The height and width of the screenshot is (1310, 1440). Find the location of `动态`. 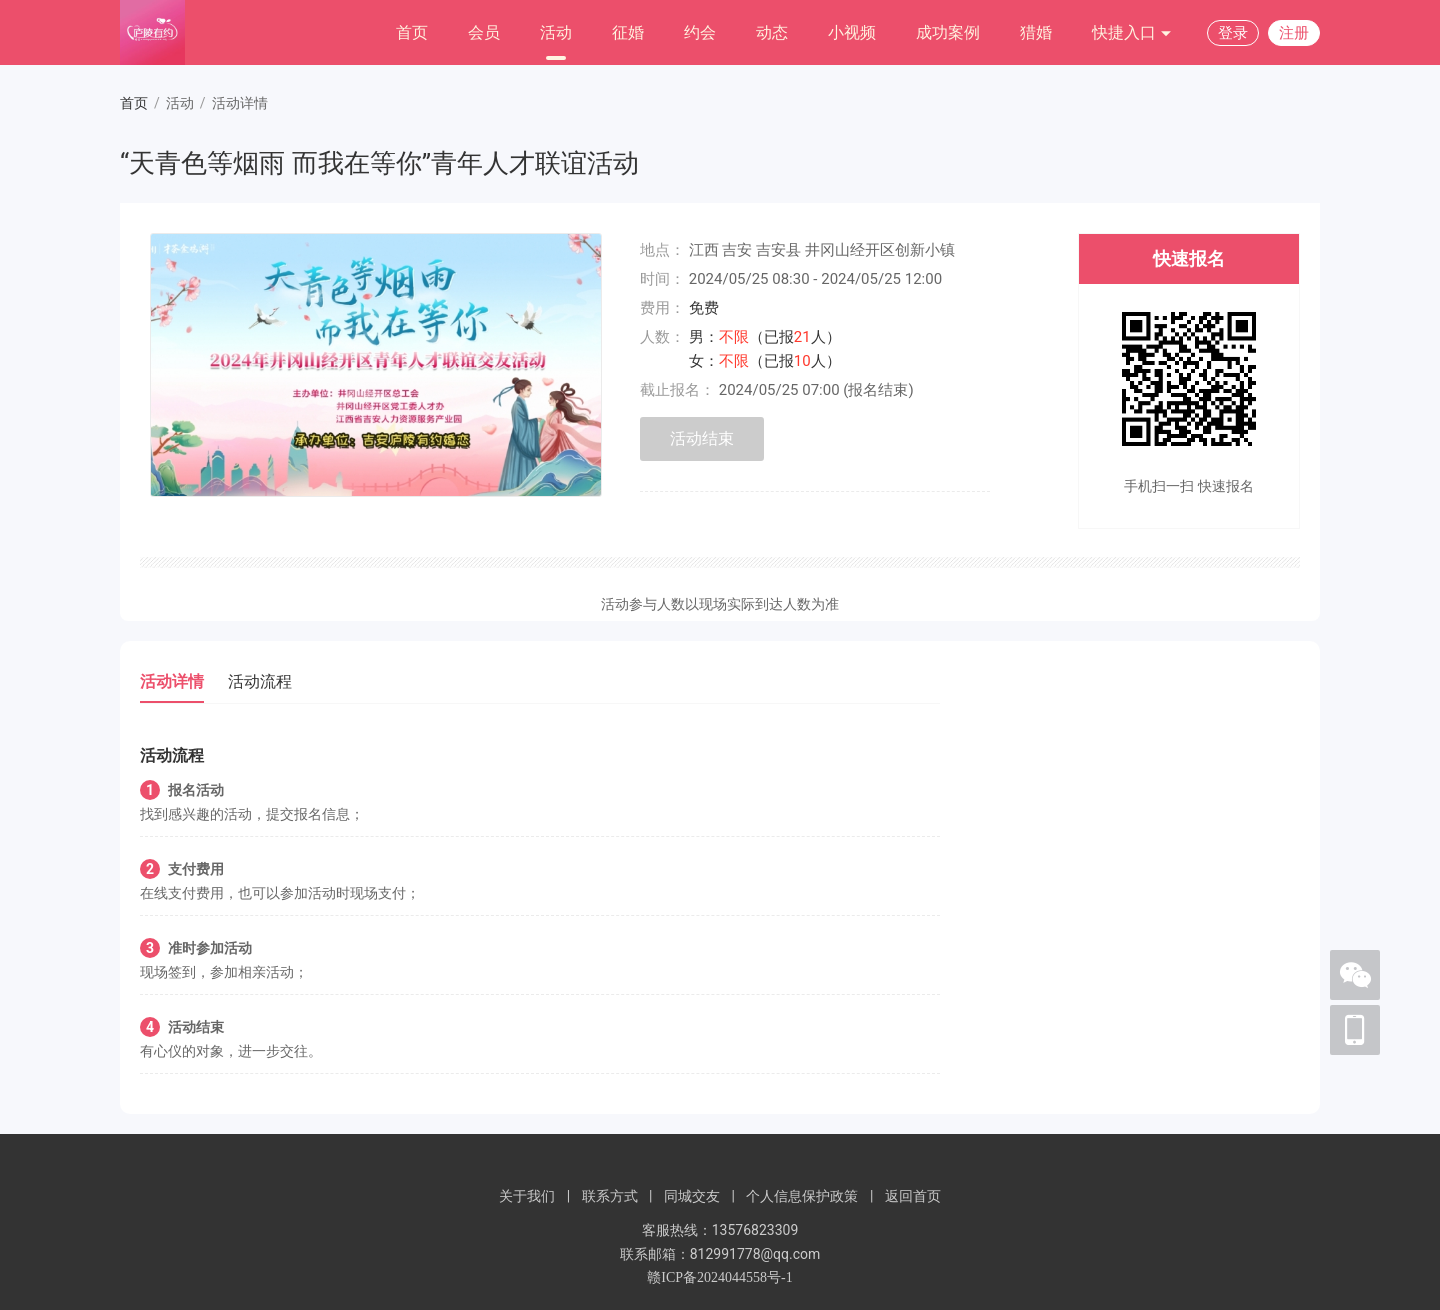

动态 is located at coordinates (772, 32).